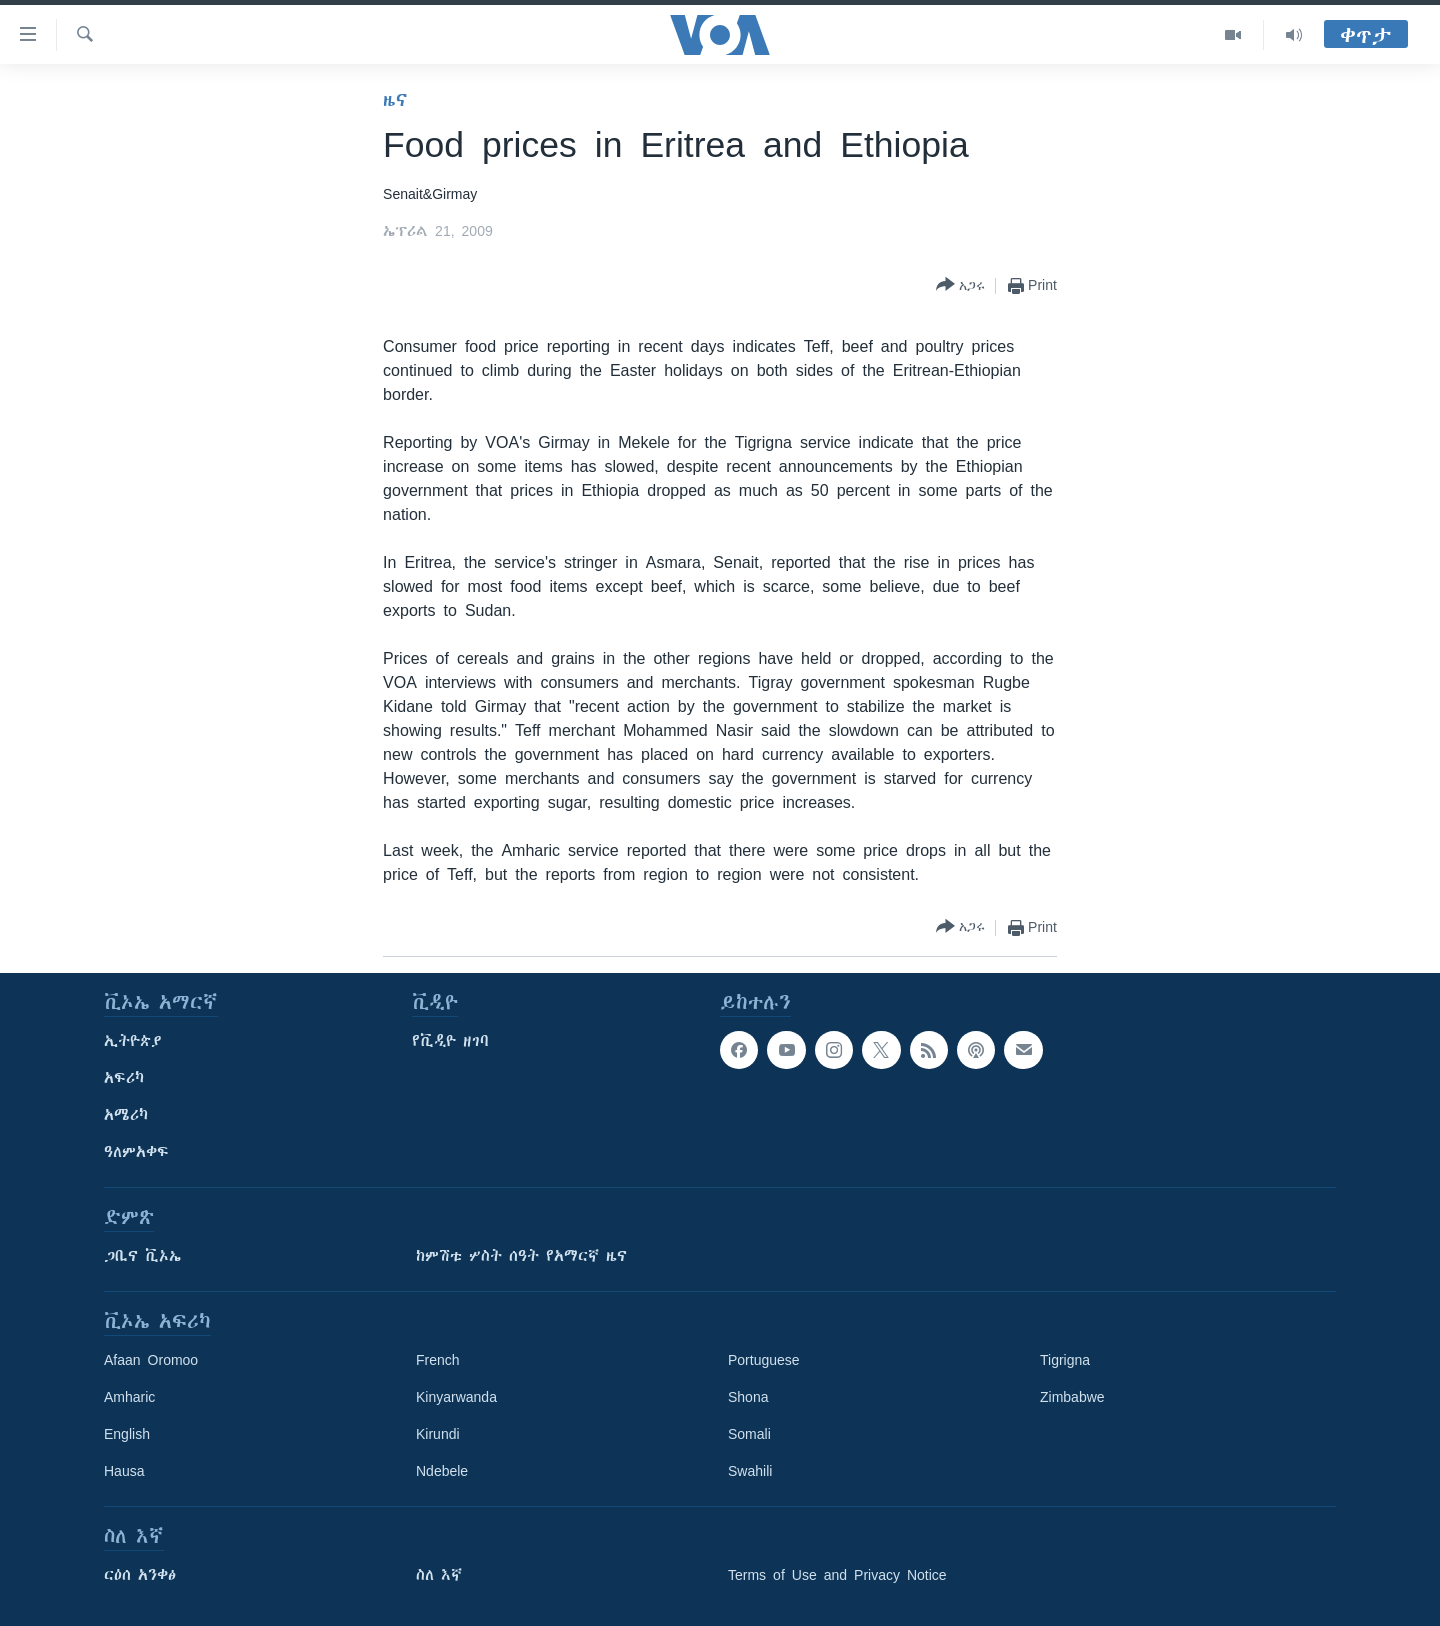 This screenshot has width=1440, height=1626. What do you see at coordinates (395, 100) in the screenshot?
I see `ዜና` at bounding box center [395, 100].